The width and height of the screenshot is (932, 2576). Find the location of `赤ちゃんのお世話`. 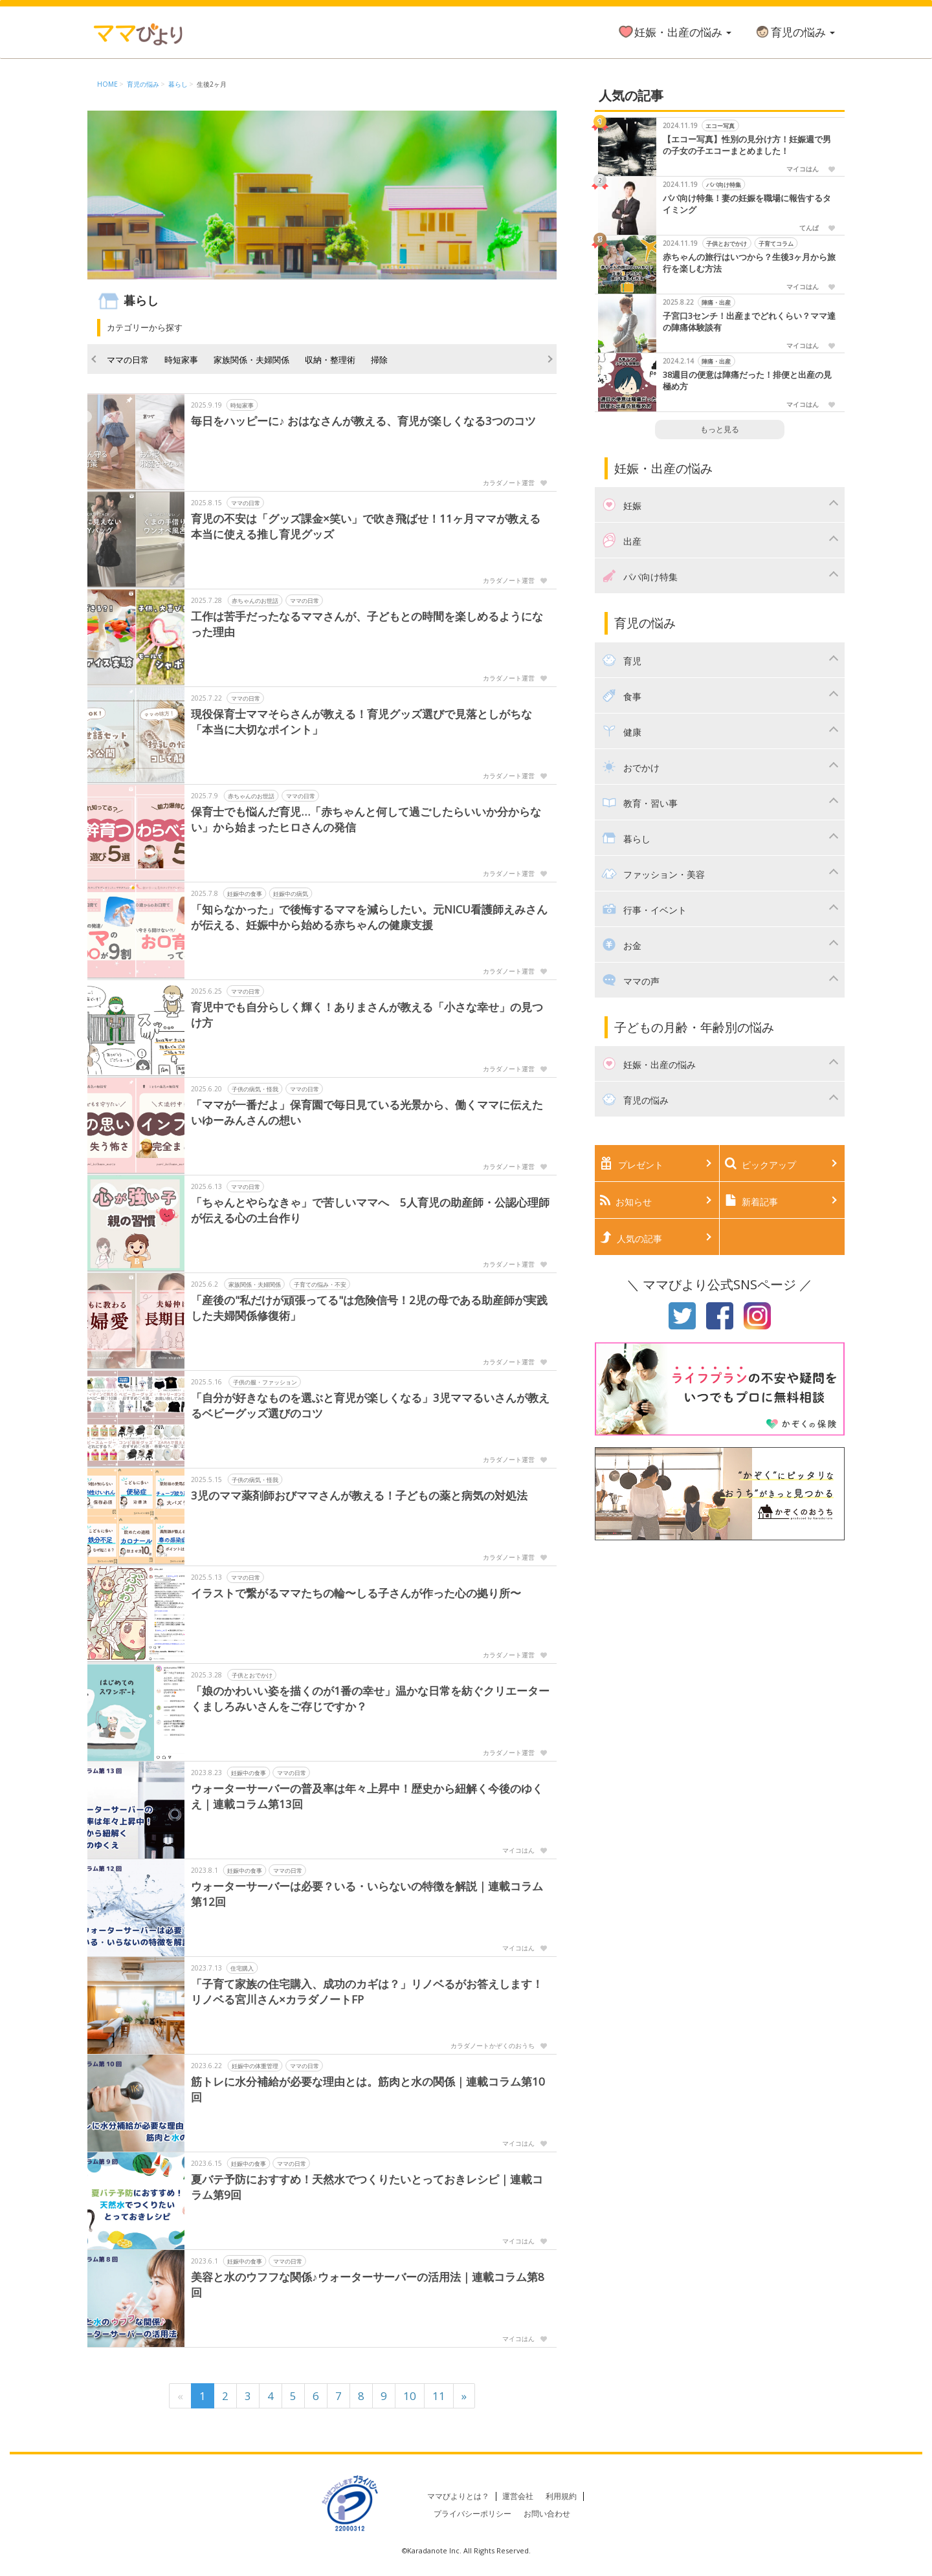

赤ちゃんのお世話 is located at coordinates (255, 600).